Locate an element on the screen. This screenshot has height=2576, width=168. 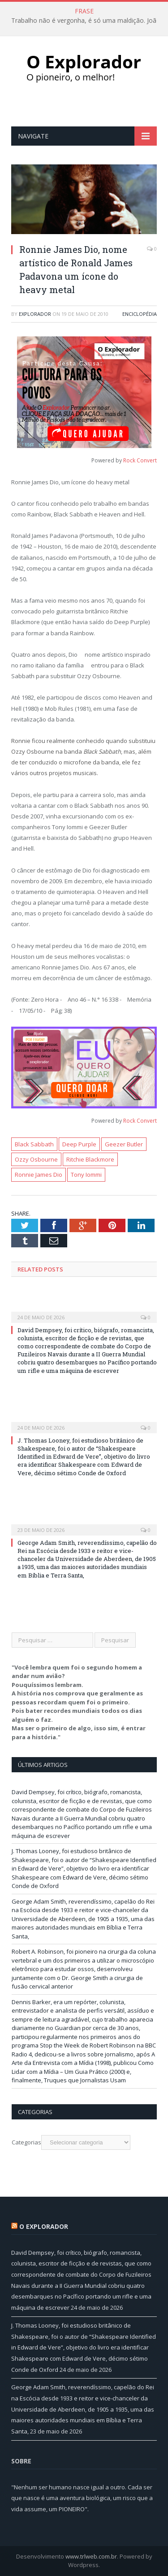
Ozzy Osbourne is located at coordinates (36, 1159).